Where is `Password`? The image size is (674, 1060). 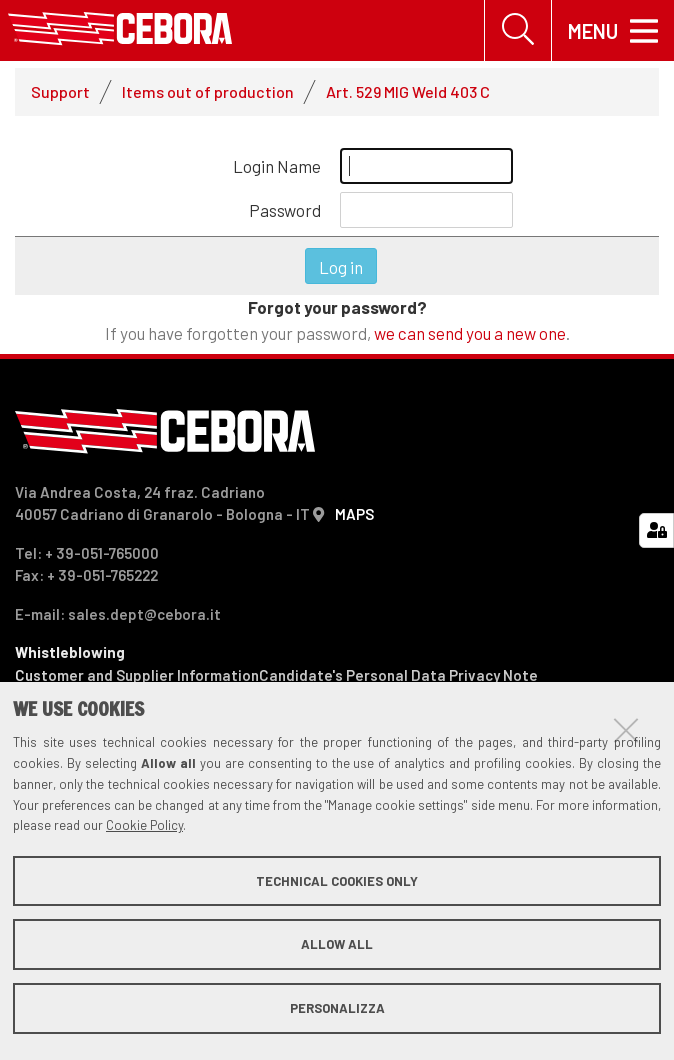
Password is located at coordinates (285, 210).